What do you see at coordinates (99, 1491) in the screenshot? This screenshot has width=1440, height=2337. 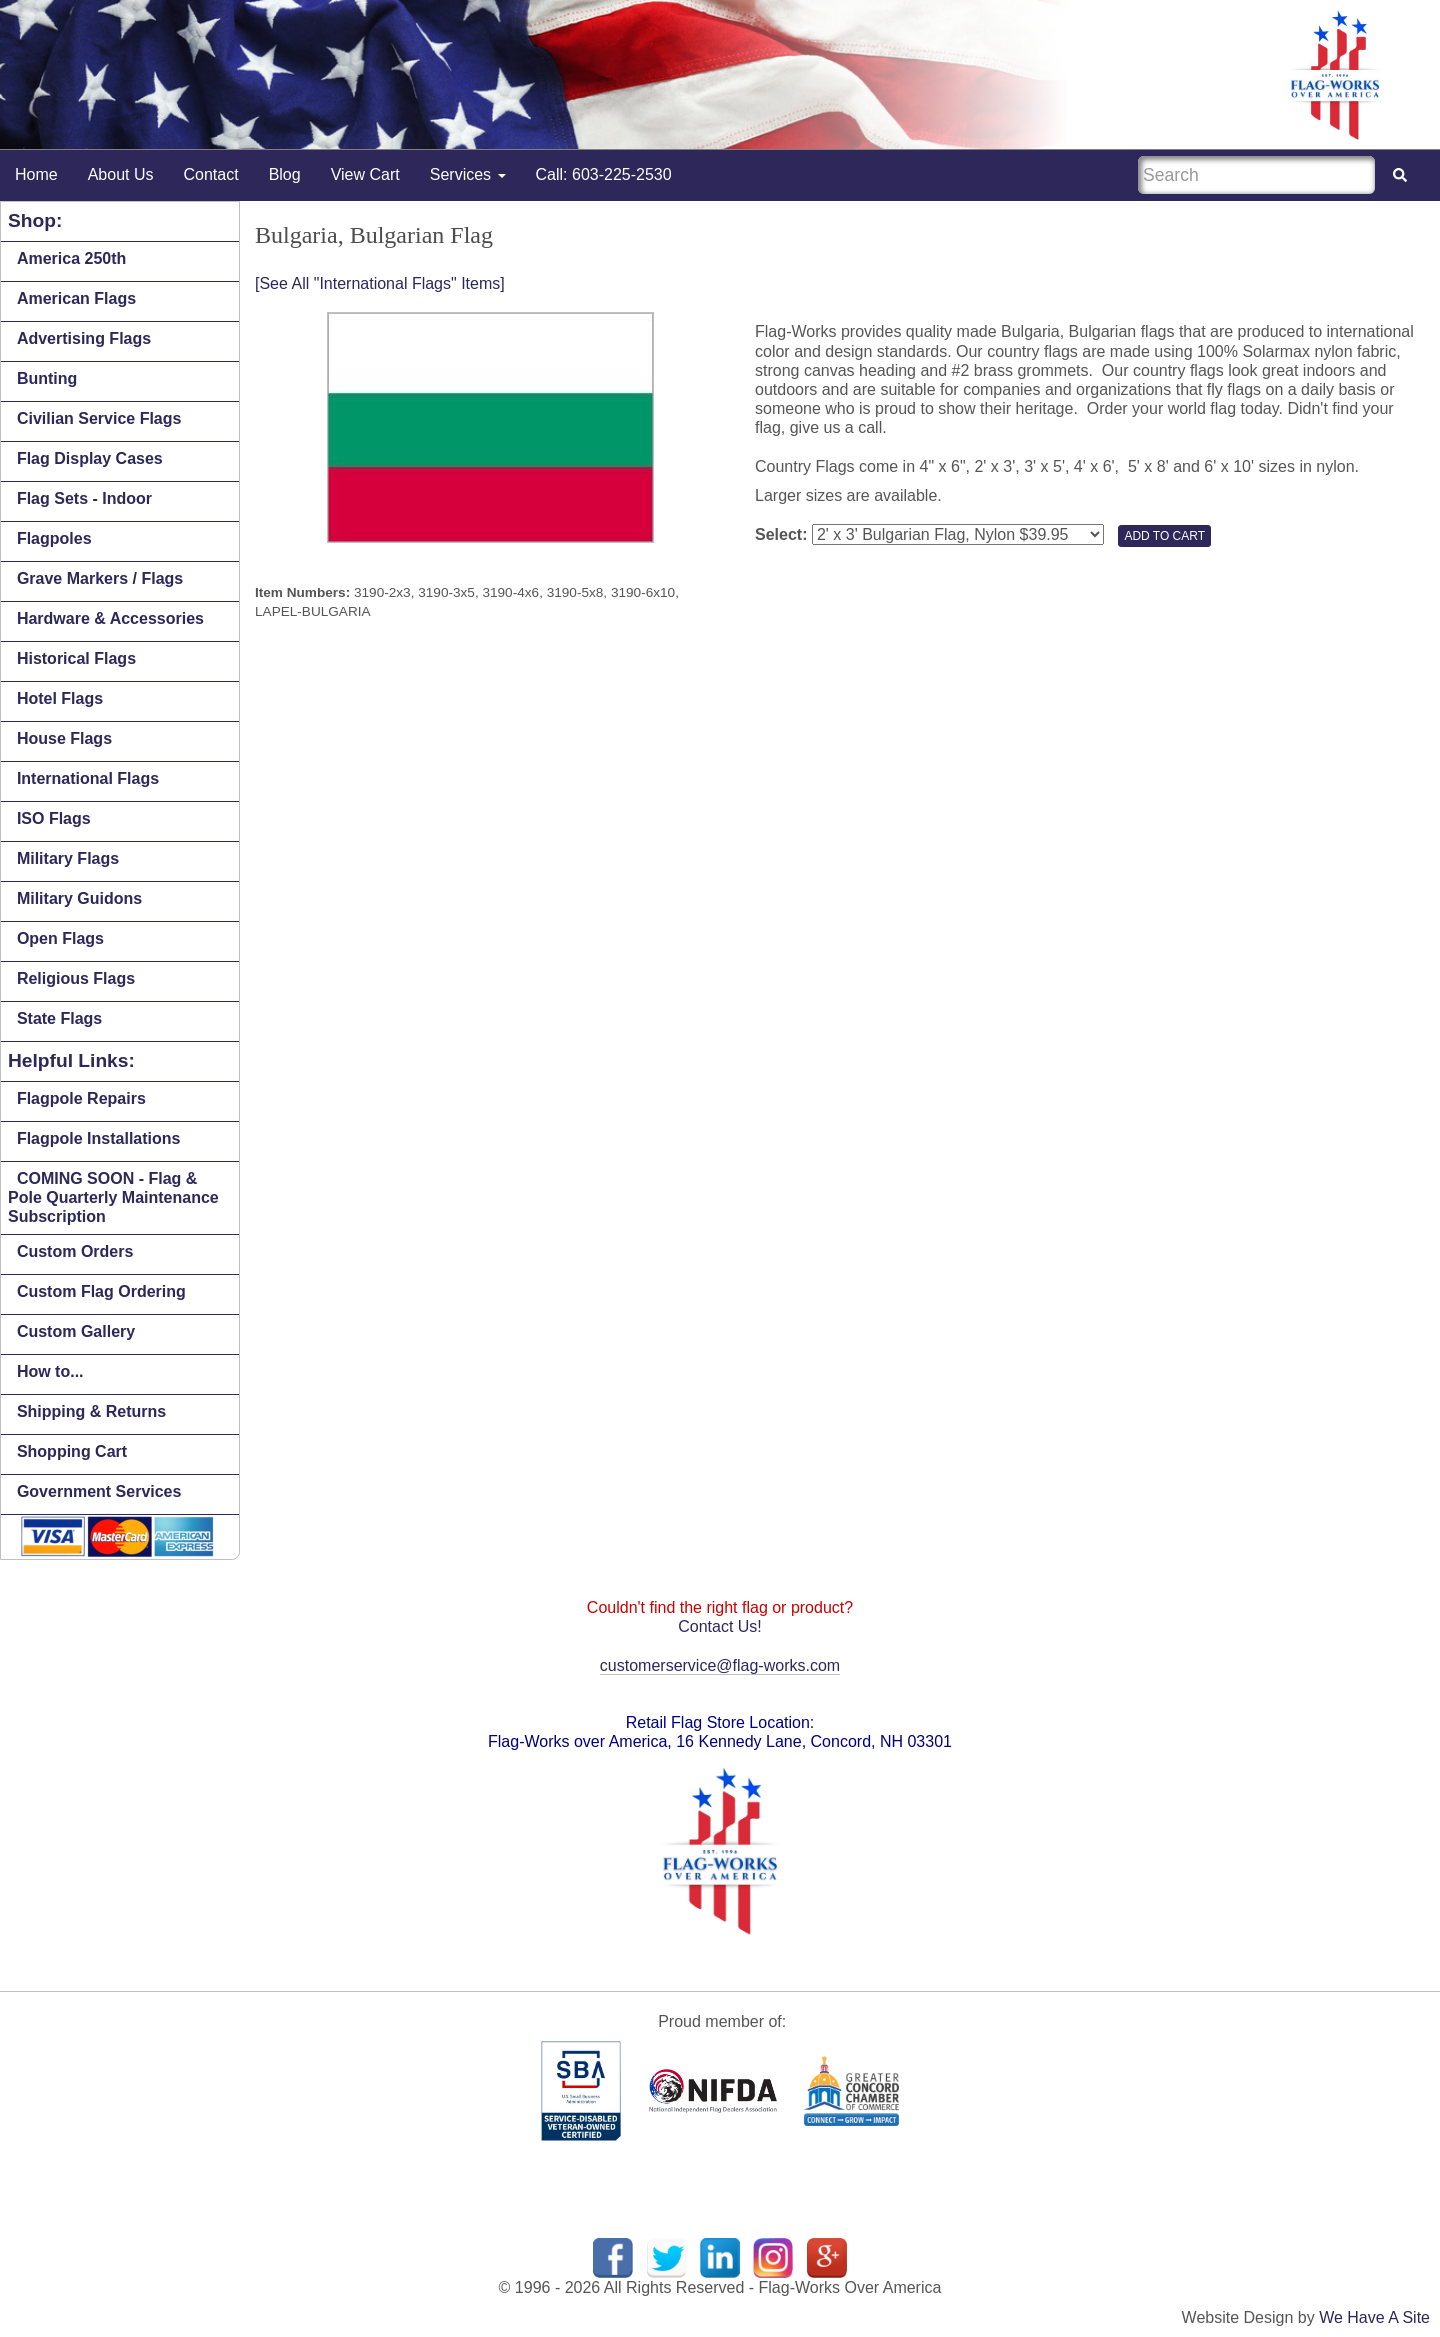 I see `Government Services` at bounding box center [99, 1491].